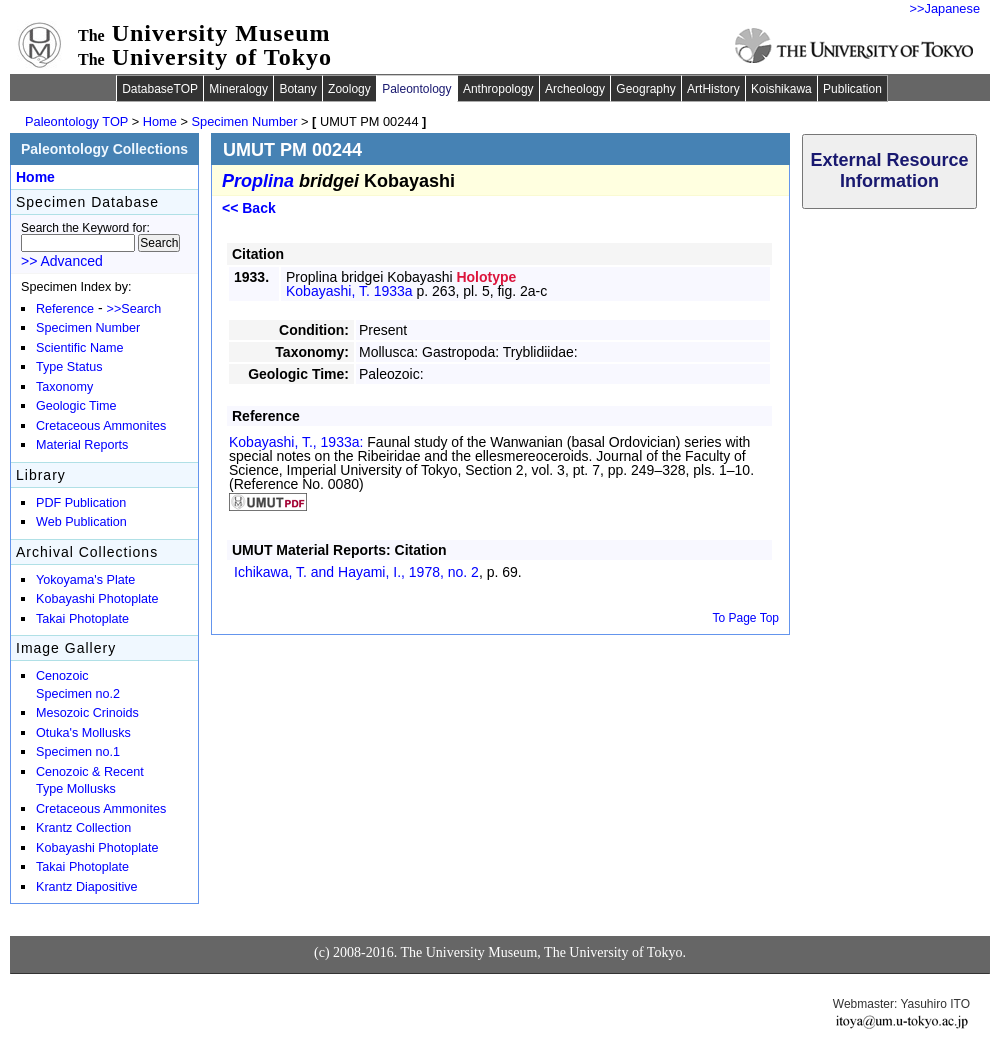 The width and height of the screenshot is (1000, 1057). Describe the element at coordinates (78, 752) in the screenshot. I see `Specimen no.1` at that location.